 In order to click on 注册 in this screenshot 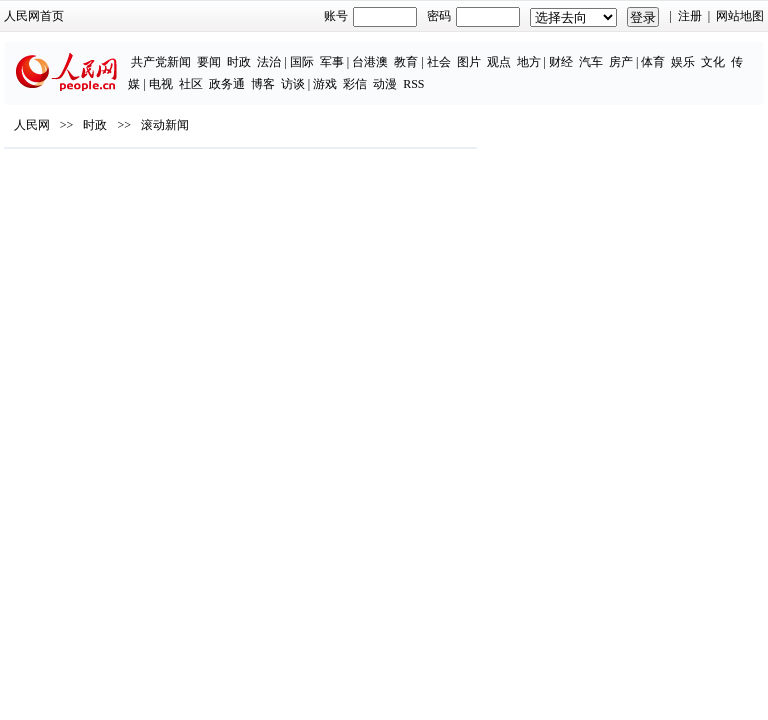, I will do `click(690, 16)`.